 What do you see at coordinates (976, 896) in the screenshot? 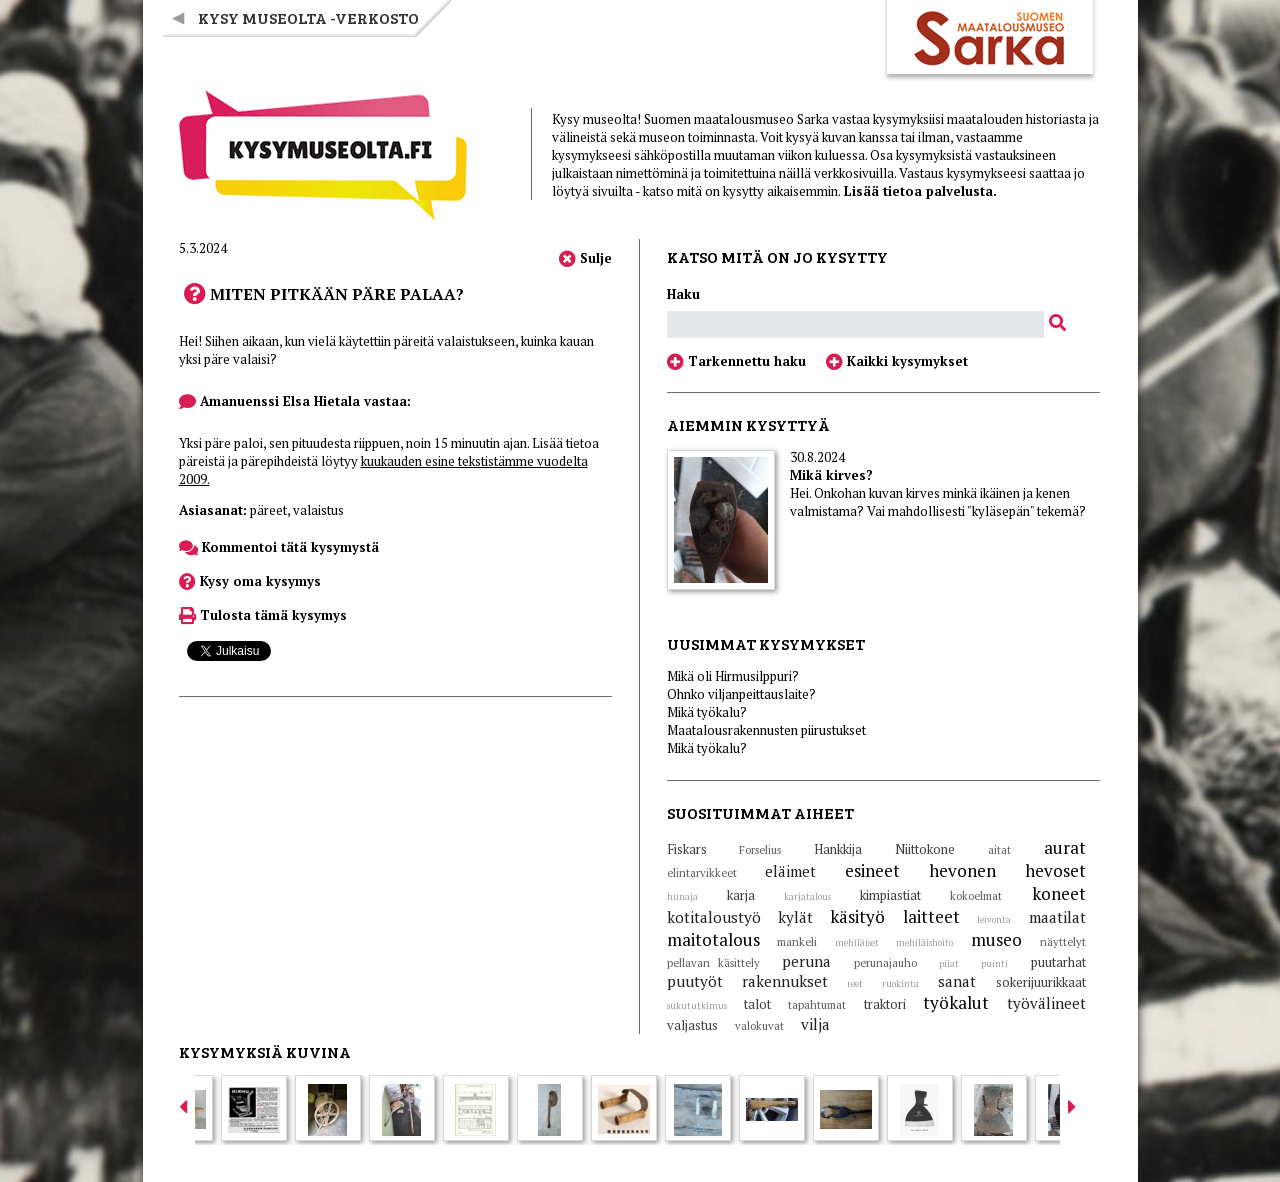
I see `kokoelmat` at bounding box center [976, 896].